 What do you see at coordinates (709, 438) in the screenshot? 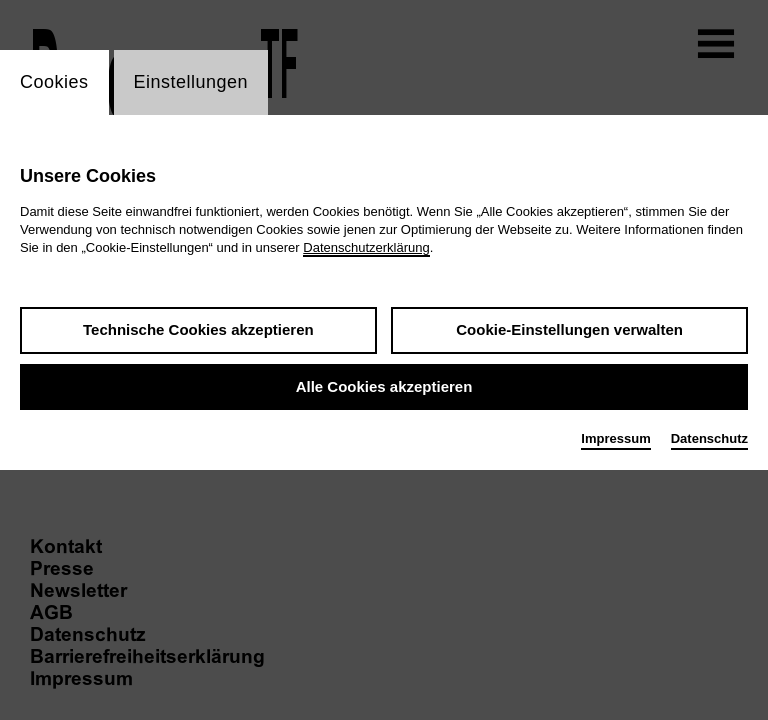
I see `Datenschutz` at bounding box center [709, 438].